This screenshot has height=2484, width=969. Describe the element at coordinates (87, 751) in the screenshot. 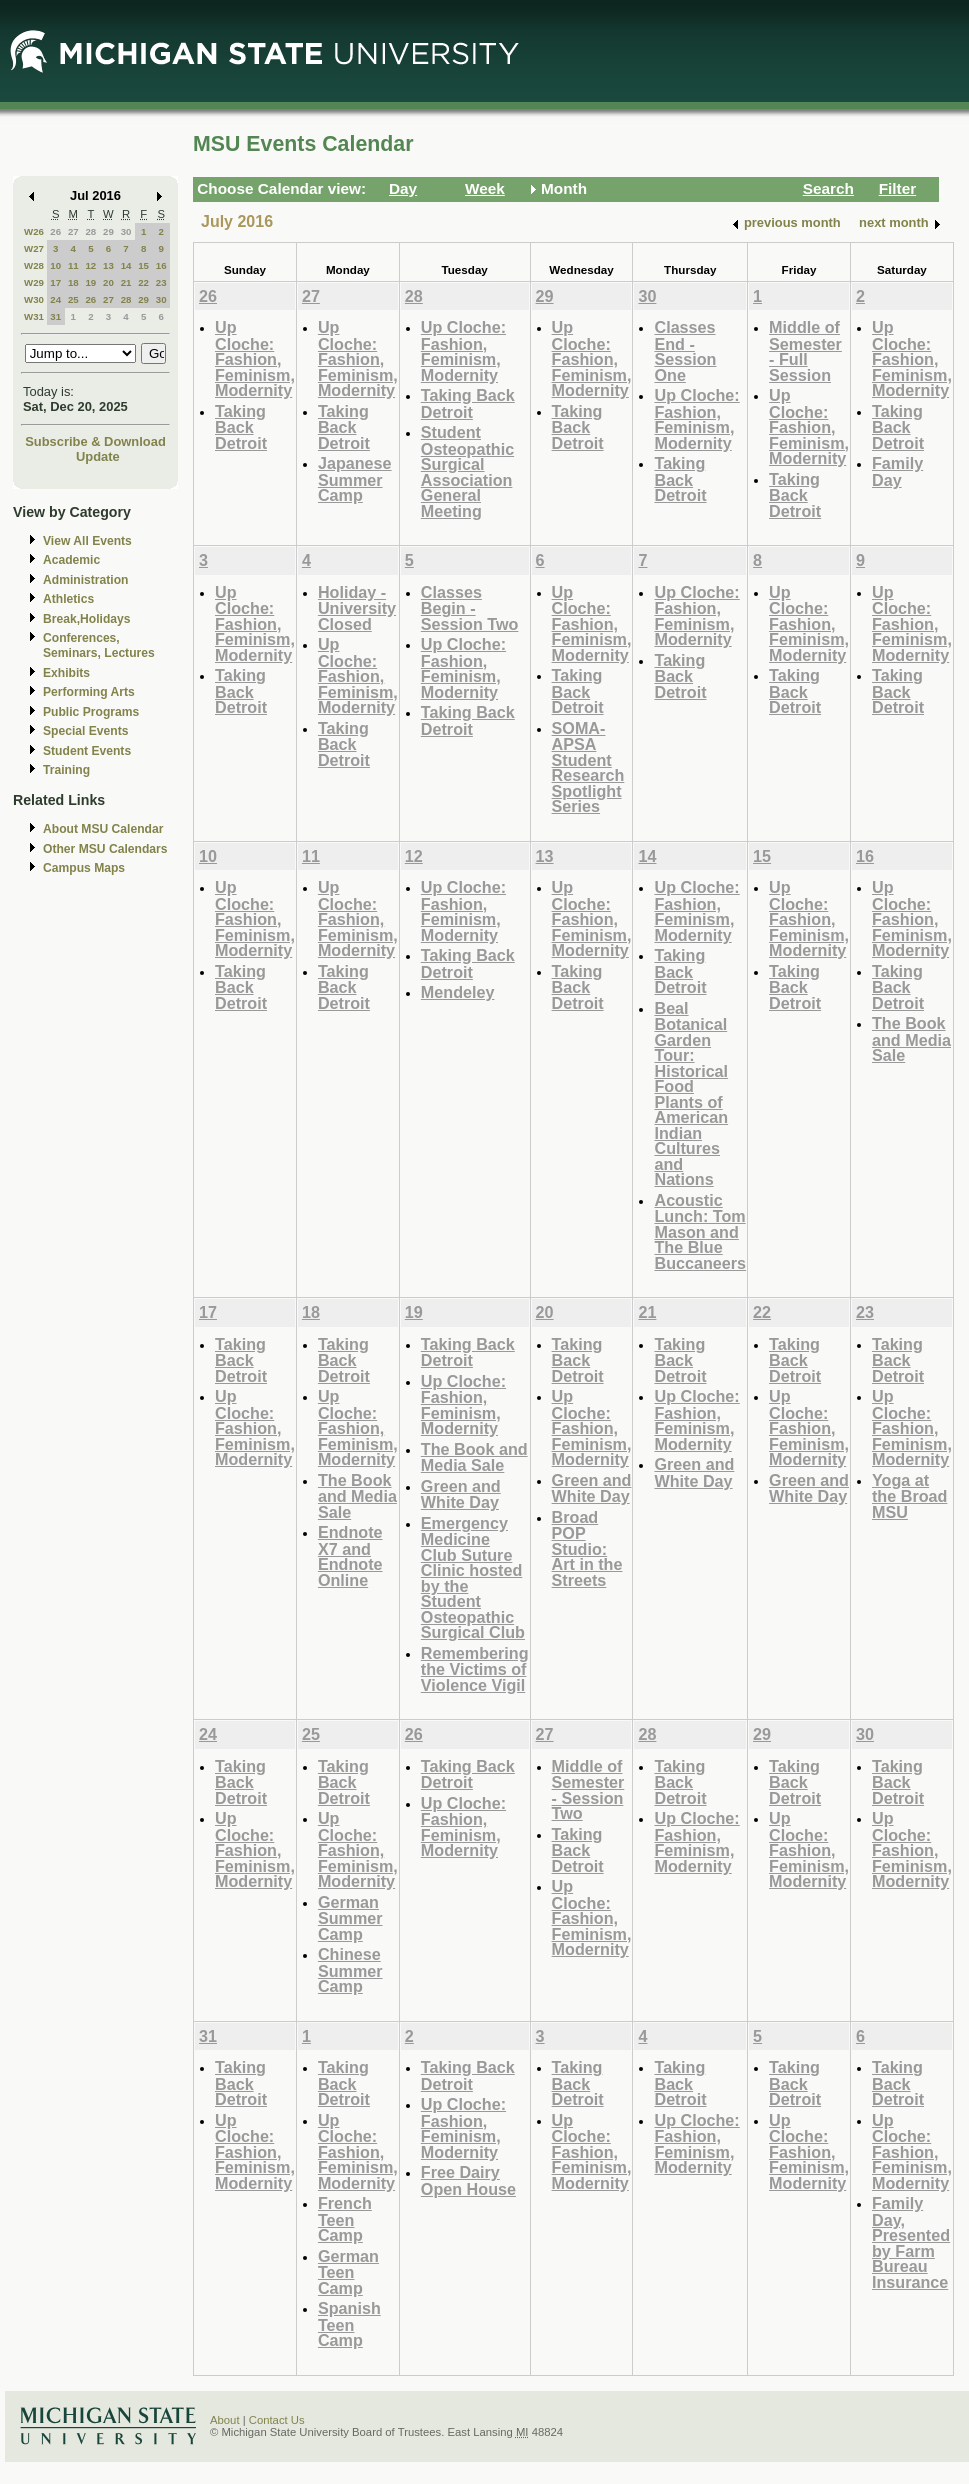

I see `Student Events` at that location.